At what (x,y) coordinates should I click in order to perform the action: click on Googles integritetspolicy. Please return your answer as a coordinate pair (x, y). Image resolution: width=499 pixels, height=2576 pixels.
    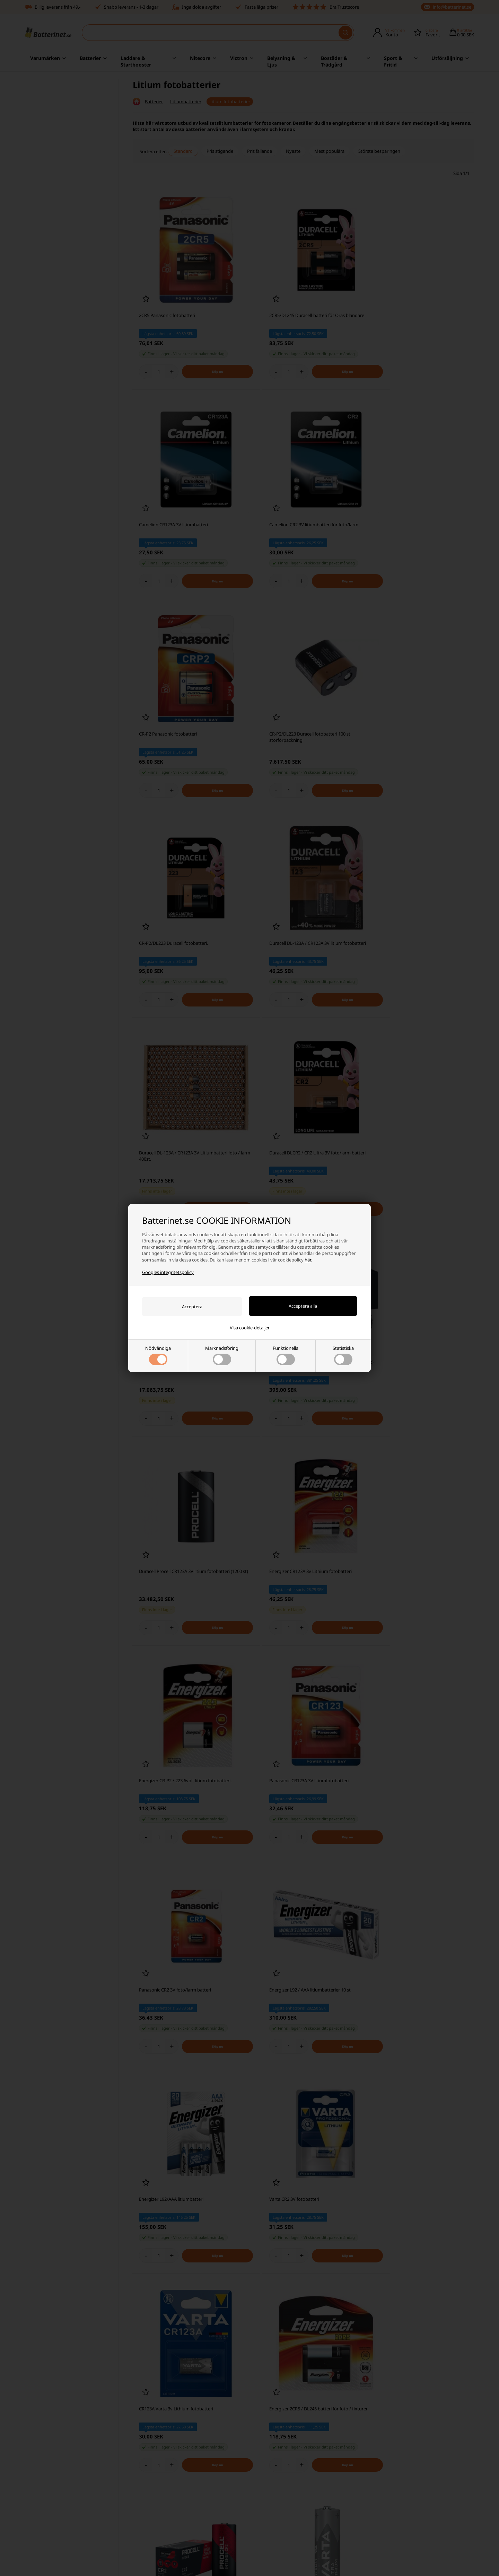
    Looking at the image, I should click on (168, 1272).